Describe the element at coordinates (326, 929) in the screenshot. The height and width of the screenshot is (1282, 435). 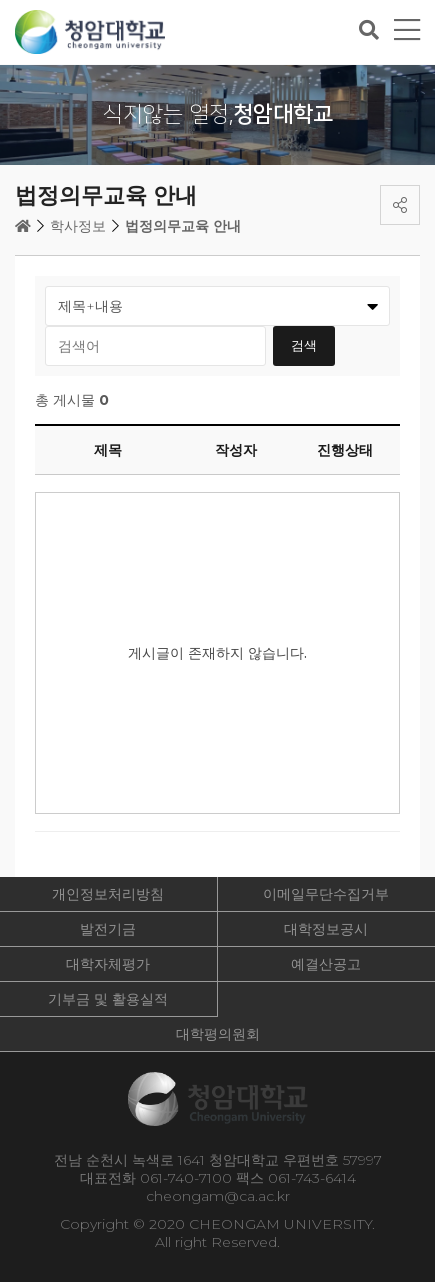
I see `대학정보공시` at that location.